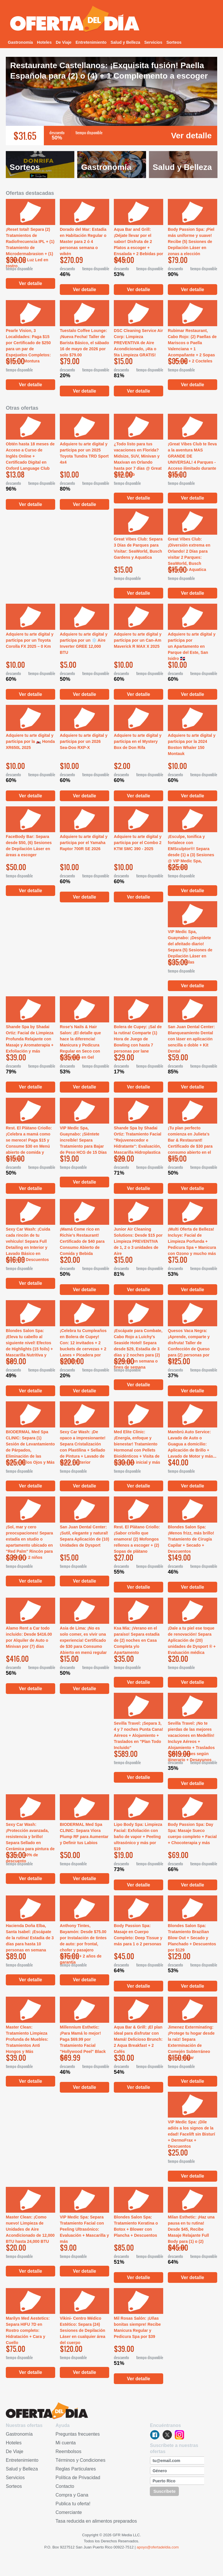 The width and height of the screenshot is (223, 2576). Describe the element at coordinates (173, 42) in the screenshot. I see `Sorteos` at that location.